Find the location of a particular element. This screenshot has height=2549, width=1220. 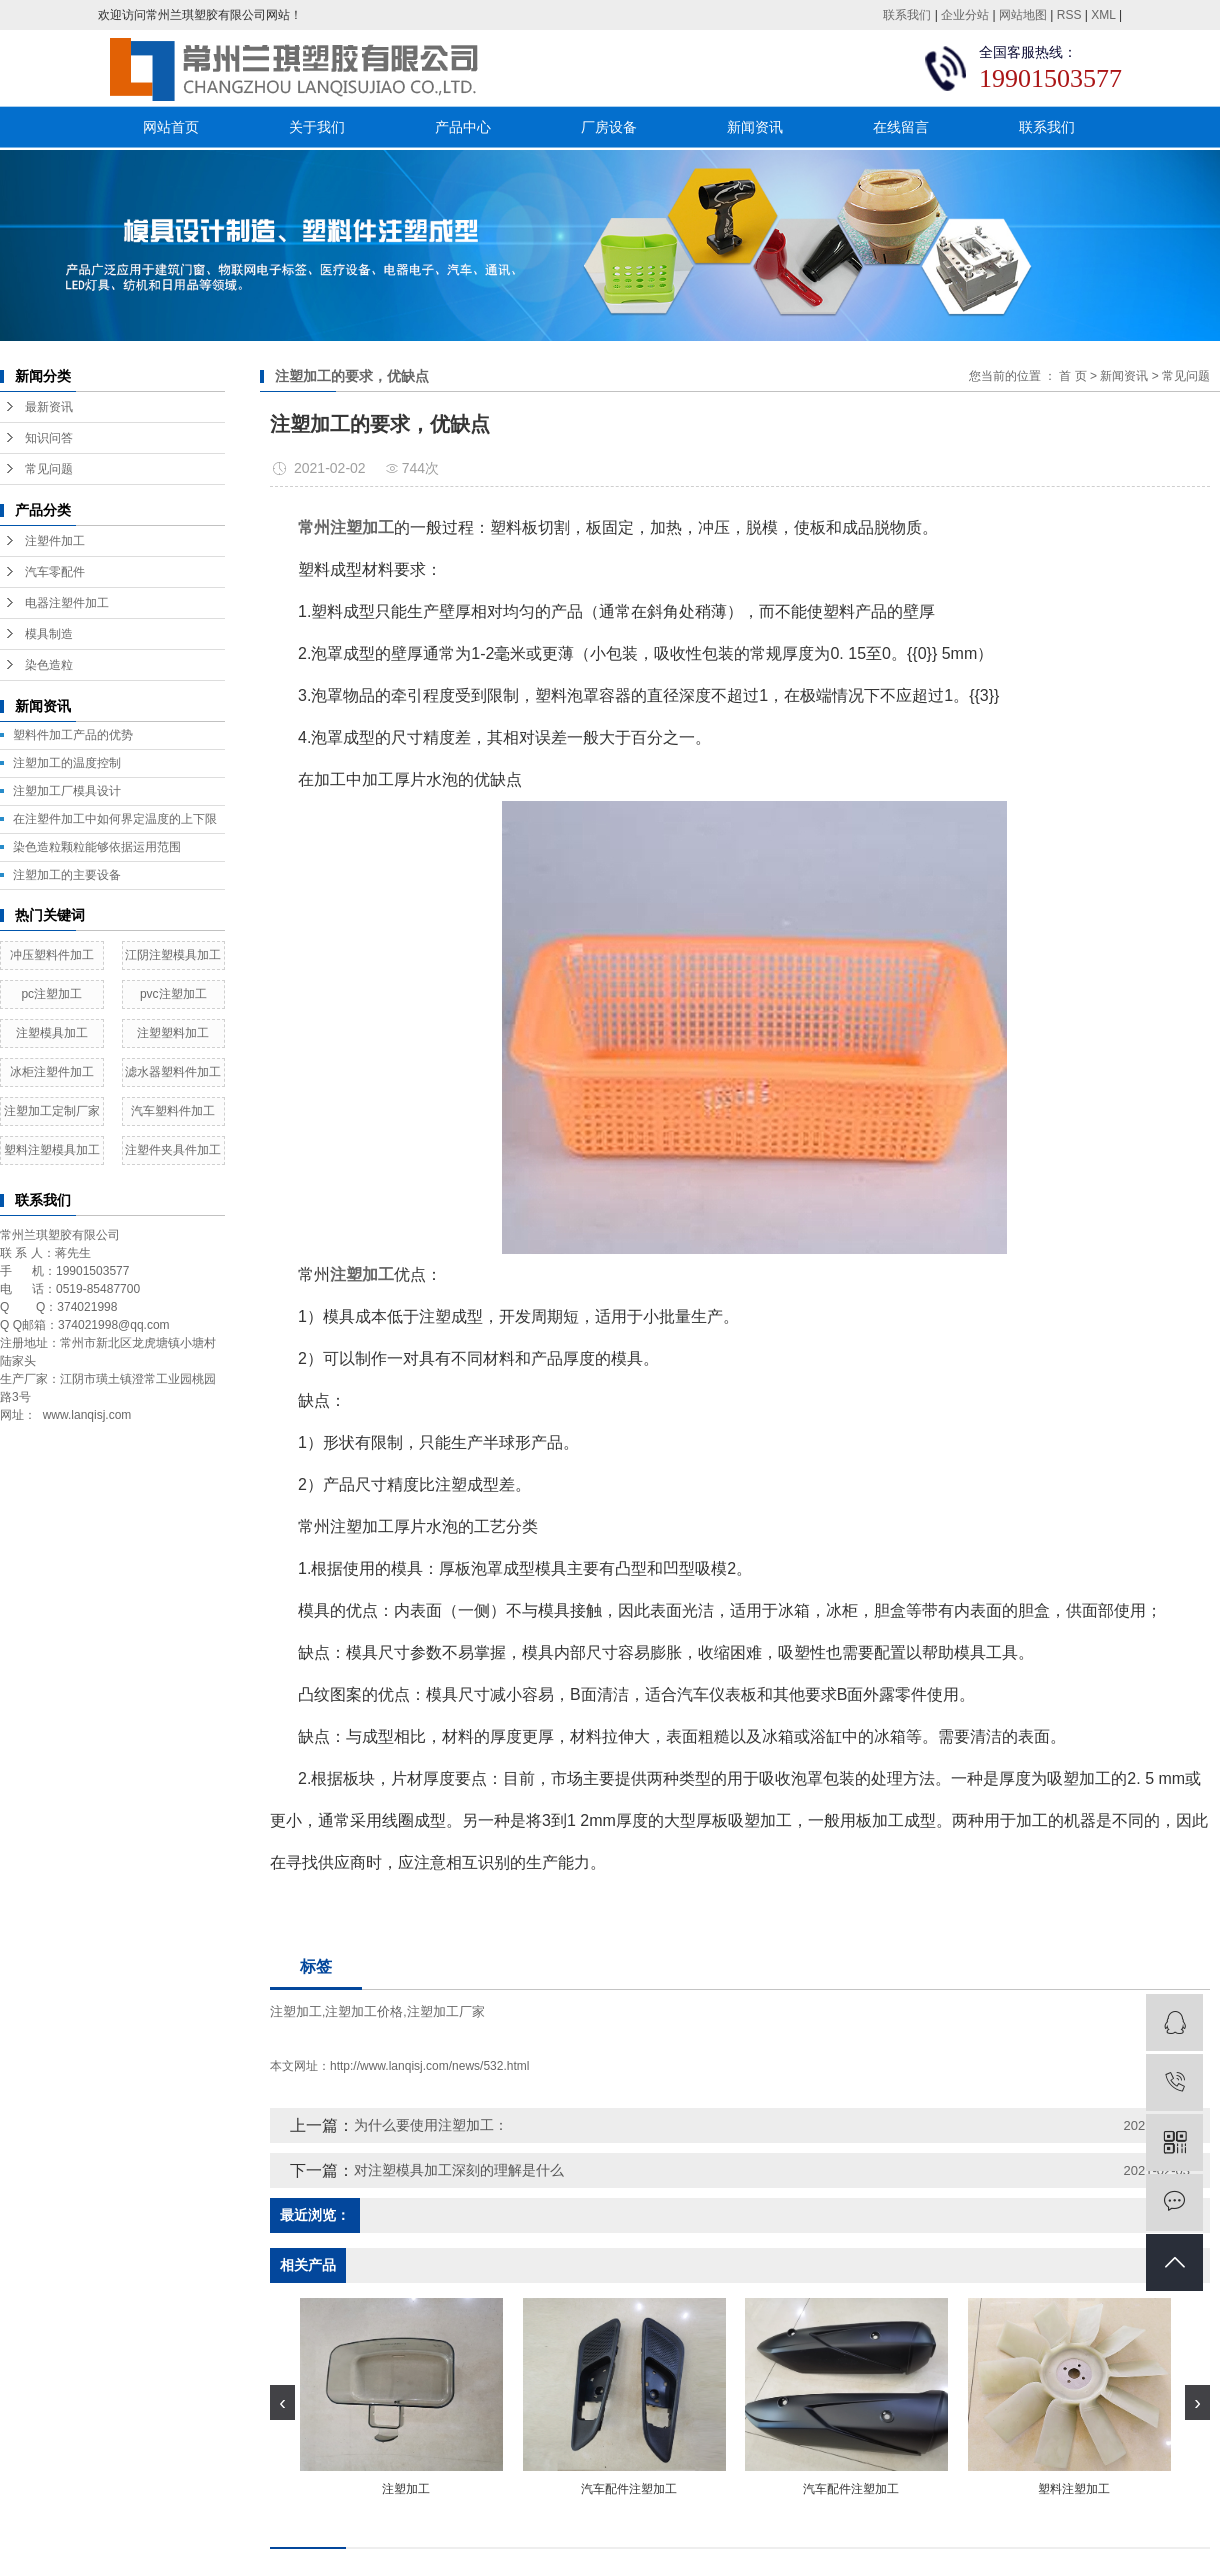

常见问题 is located at coordinates (49, 469).